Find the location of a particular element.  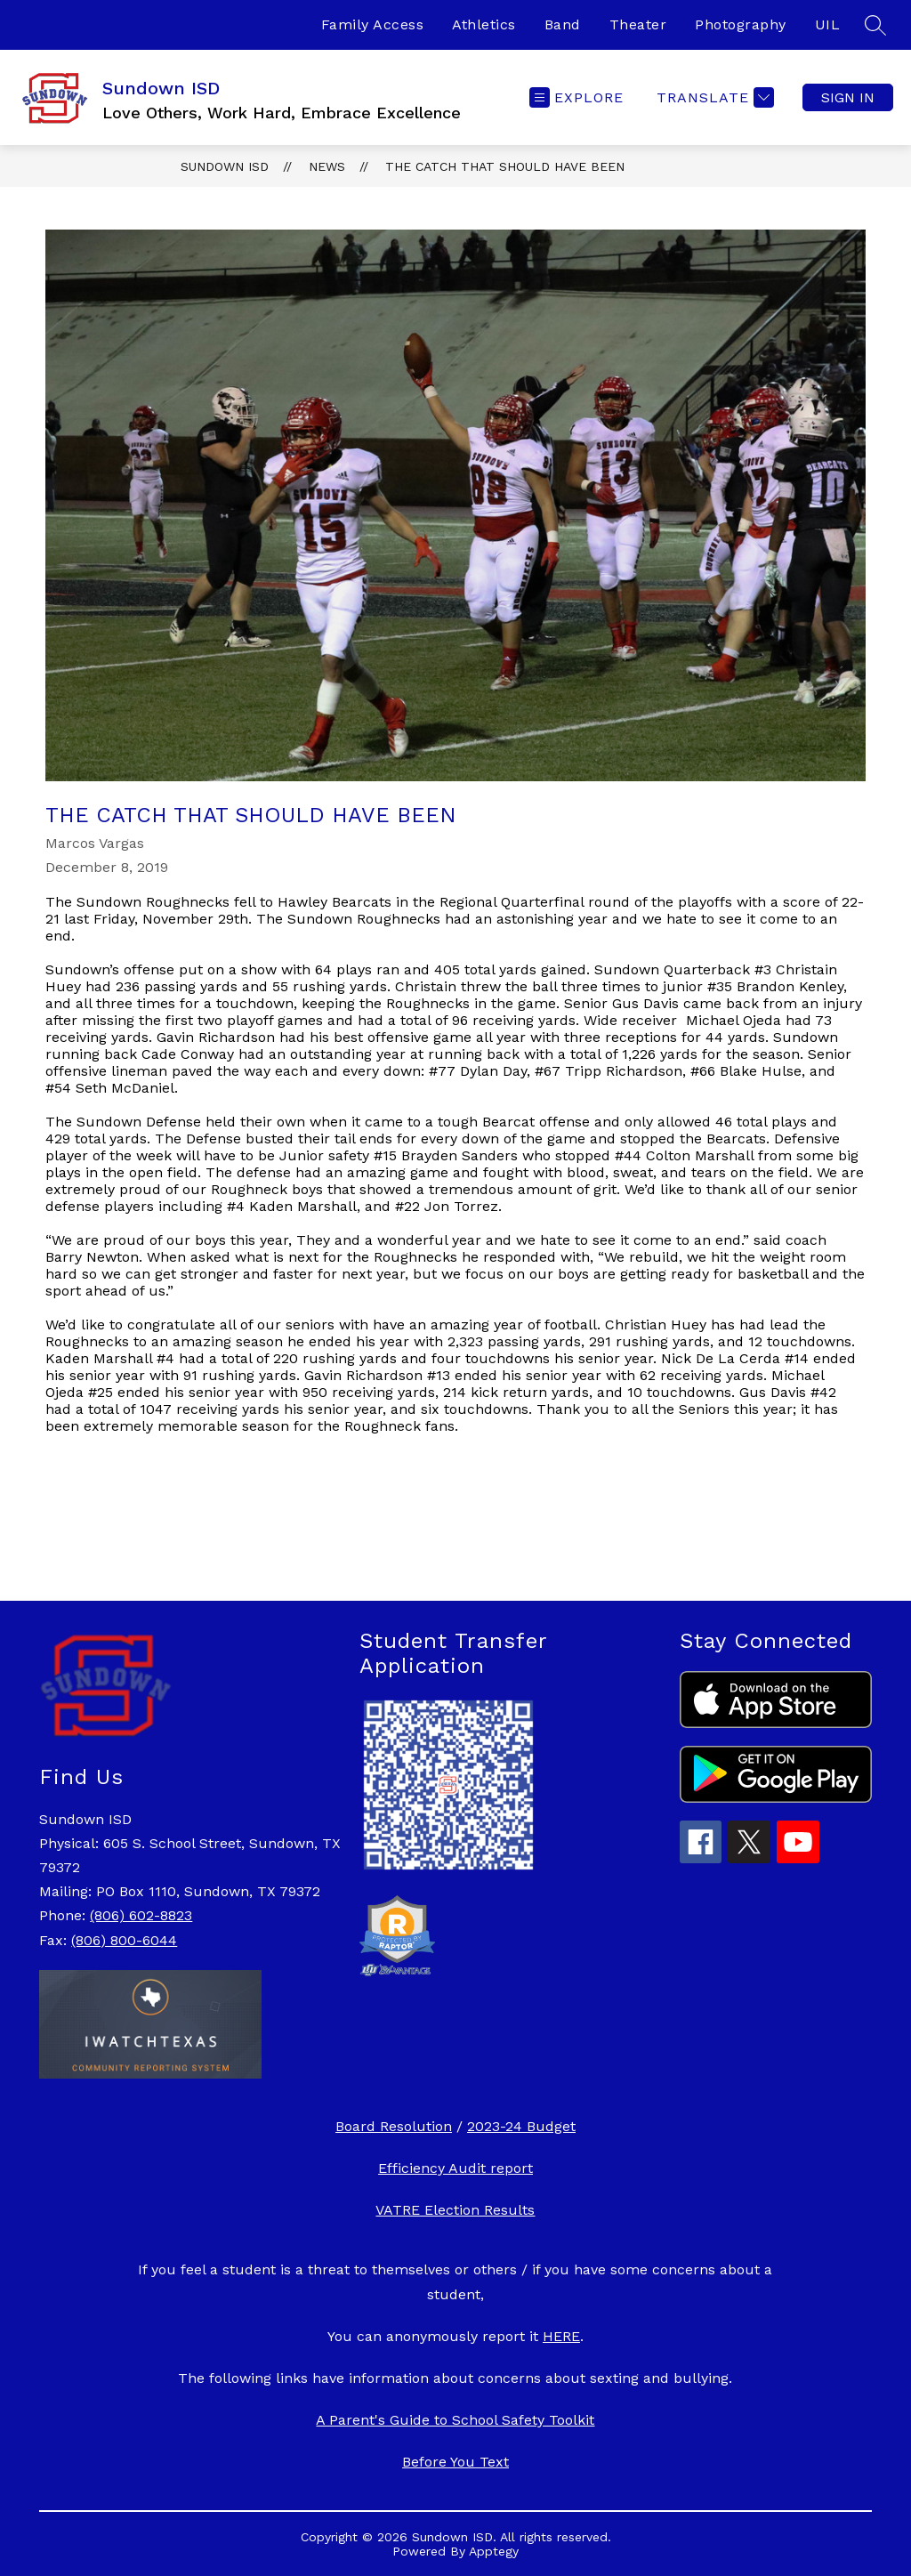

Band is located at coordinates (562, 24).